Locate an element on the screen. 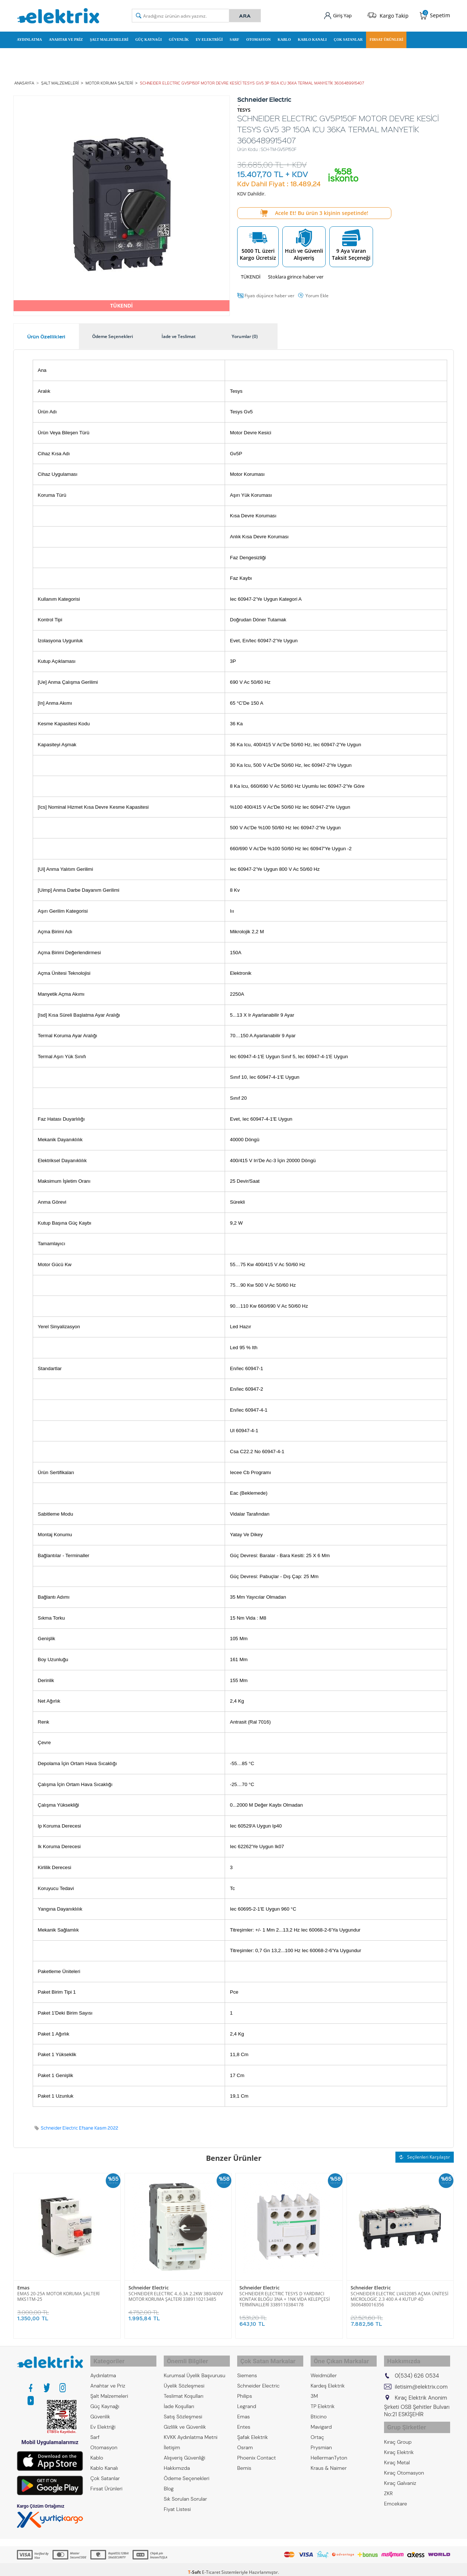 This screenshot has height=2576, width=467. Güç Kaynağı is located at coordinates (148, 38).